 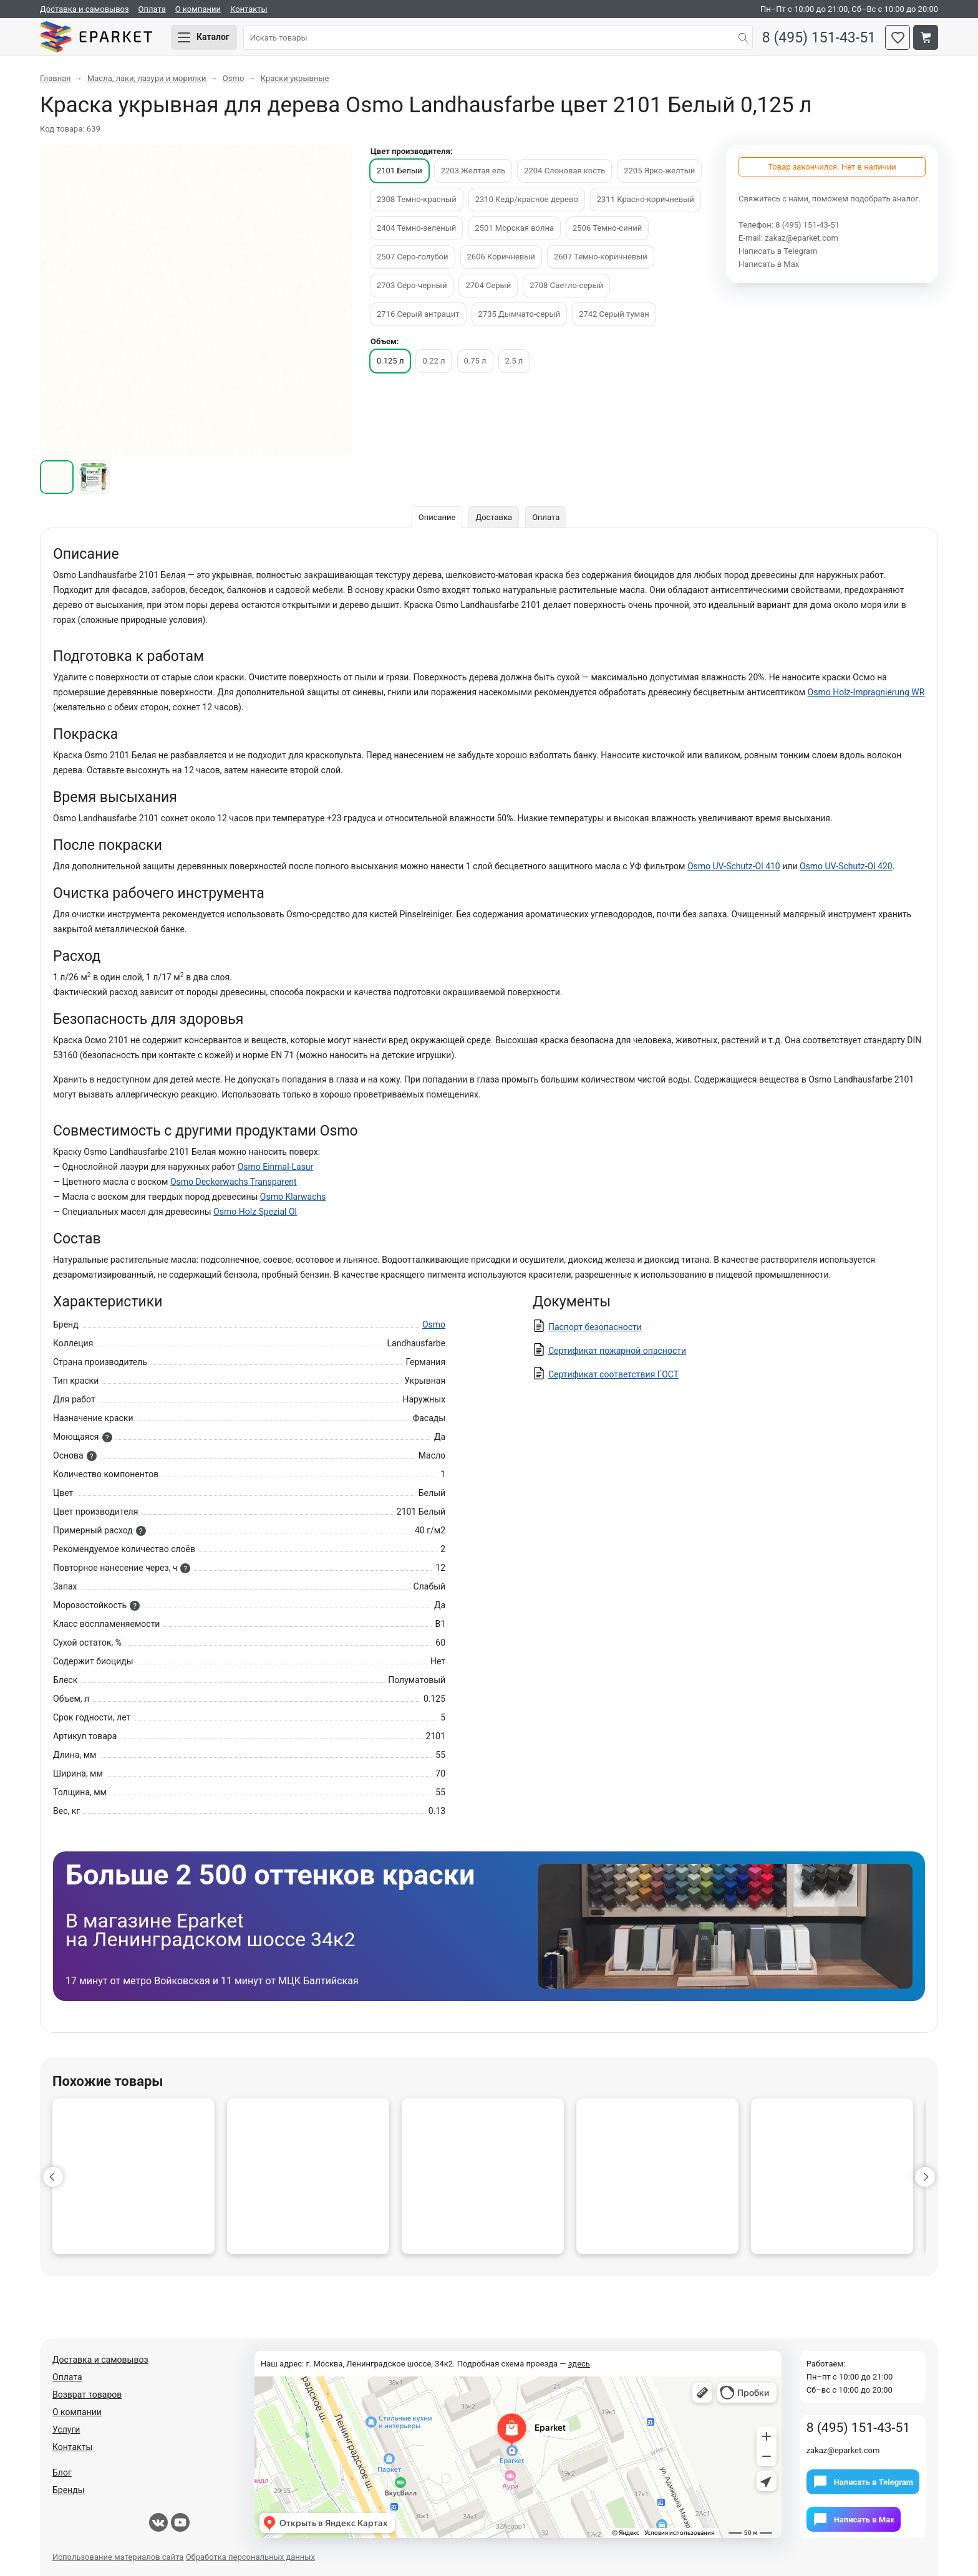 What do you see at coordinates (488, 285) in the screenshot?
I see `2704 Серый` at bounding box center [488, 285].